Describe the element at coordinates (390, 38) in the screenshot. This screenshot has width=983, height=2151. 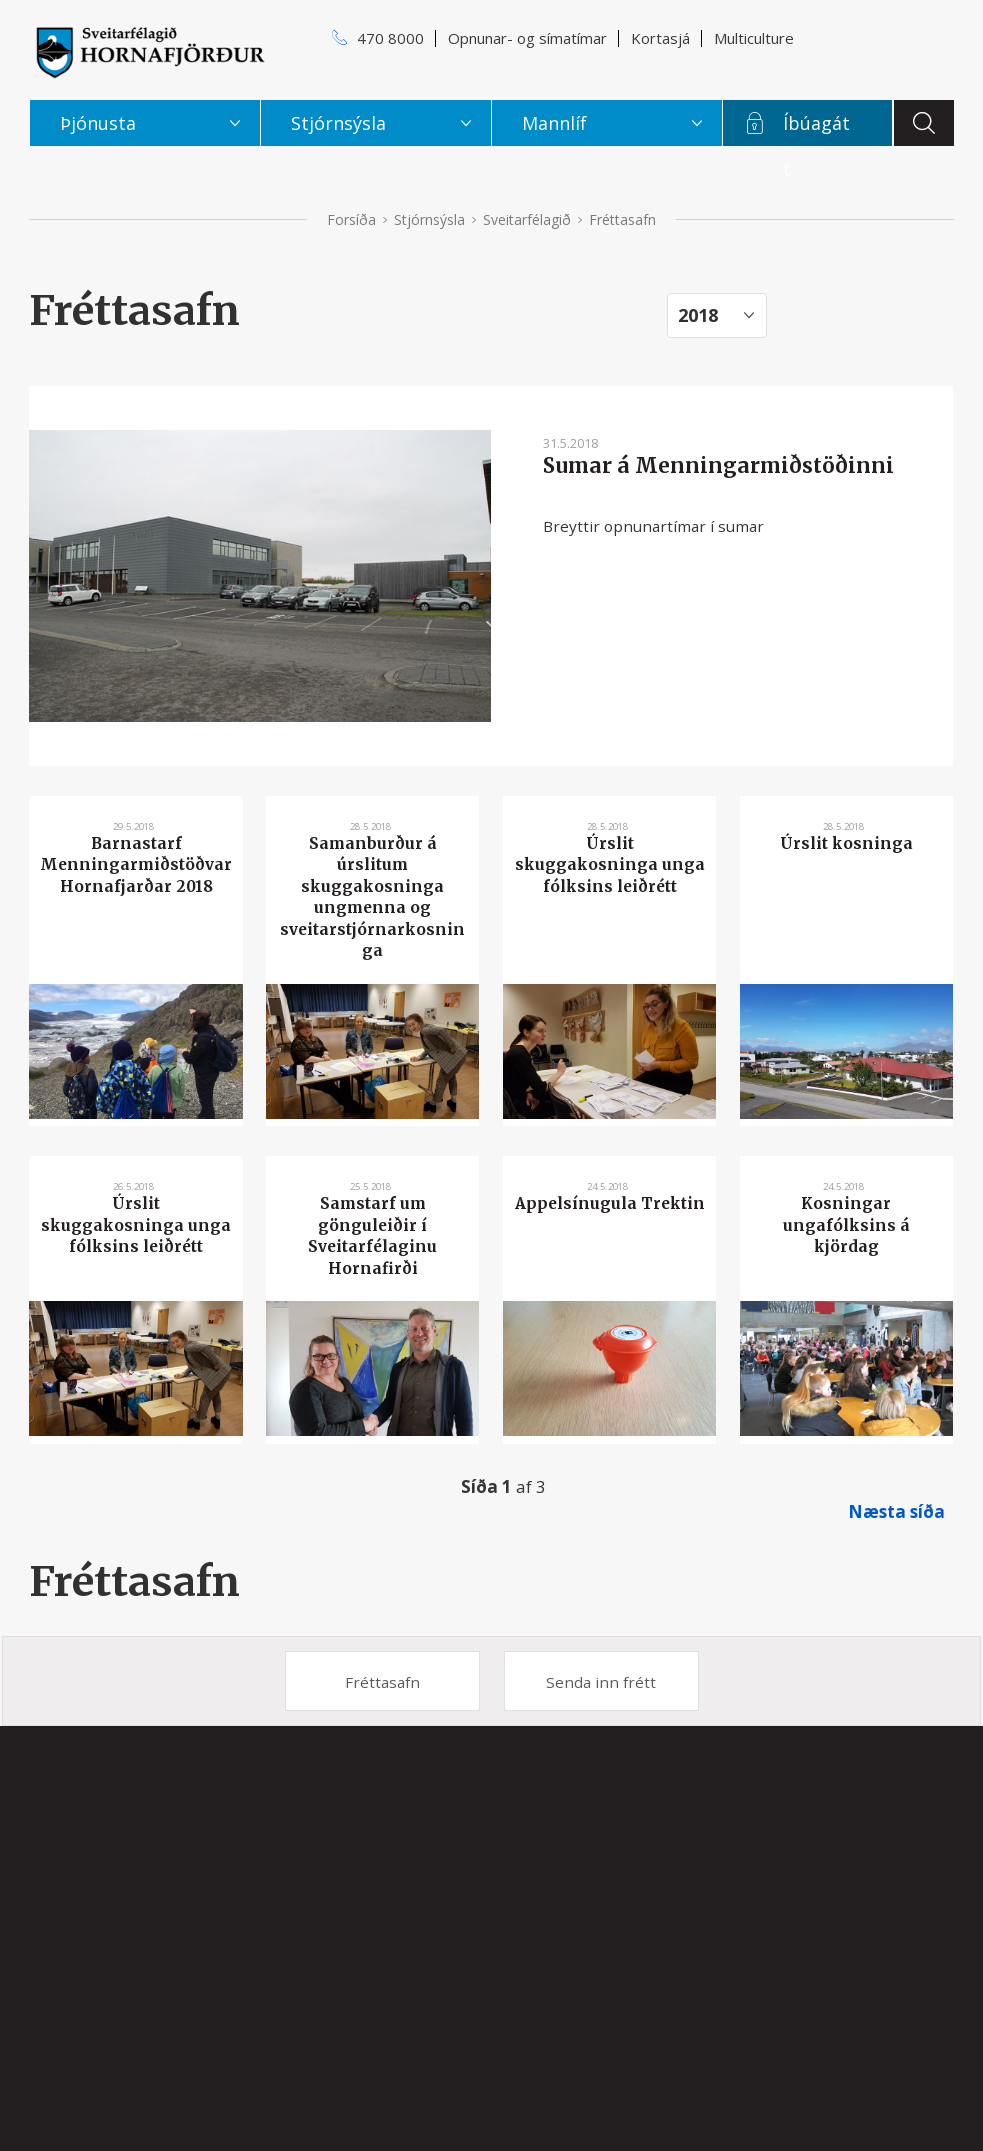
I see `470 8000` at that location.